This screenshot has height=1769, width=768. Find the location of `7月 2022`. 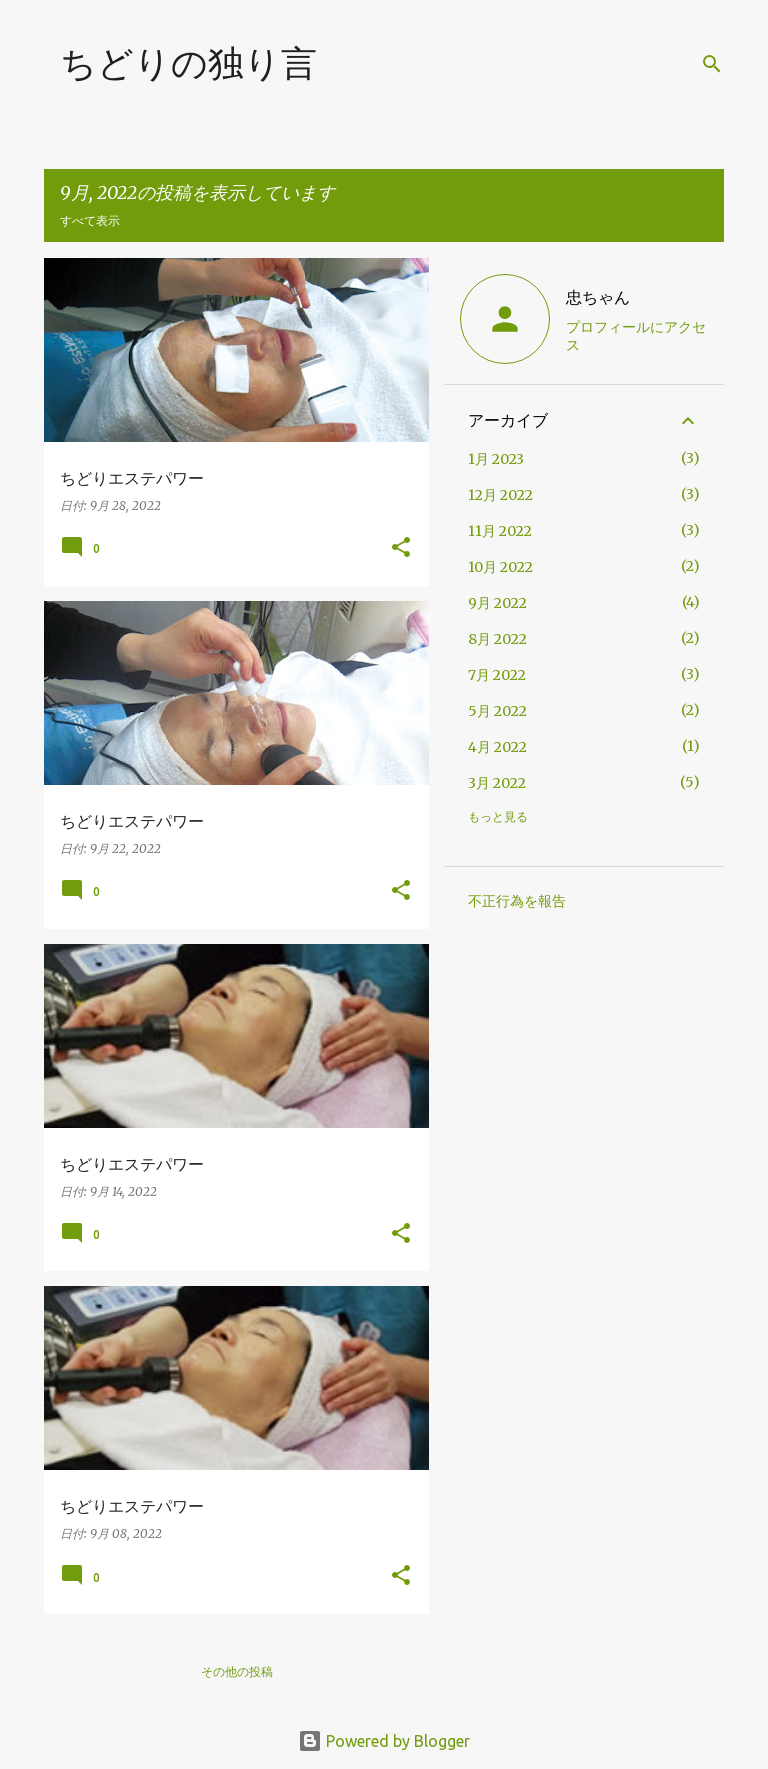

7月 2022 is located at coordinates (497, 675).